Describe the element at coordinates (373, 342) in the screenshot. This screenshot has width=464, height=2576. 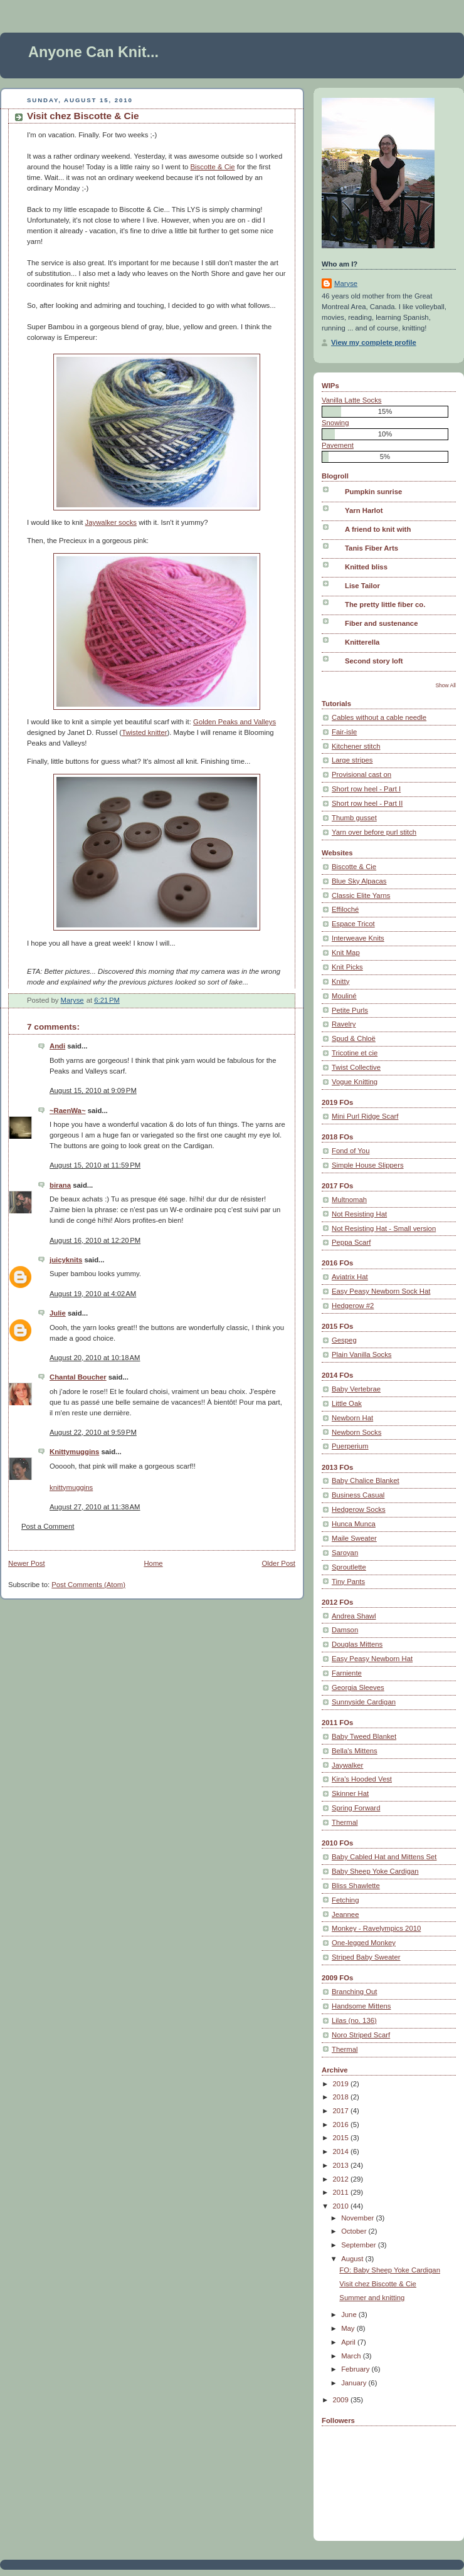
I see `View my complete profile` at that location.